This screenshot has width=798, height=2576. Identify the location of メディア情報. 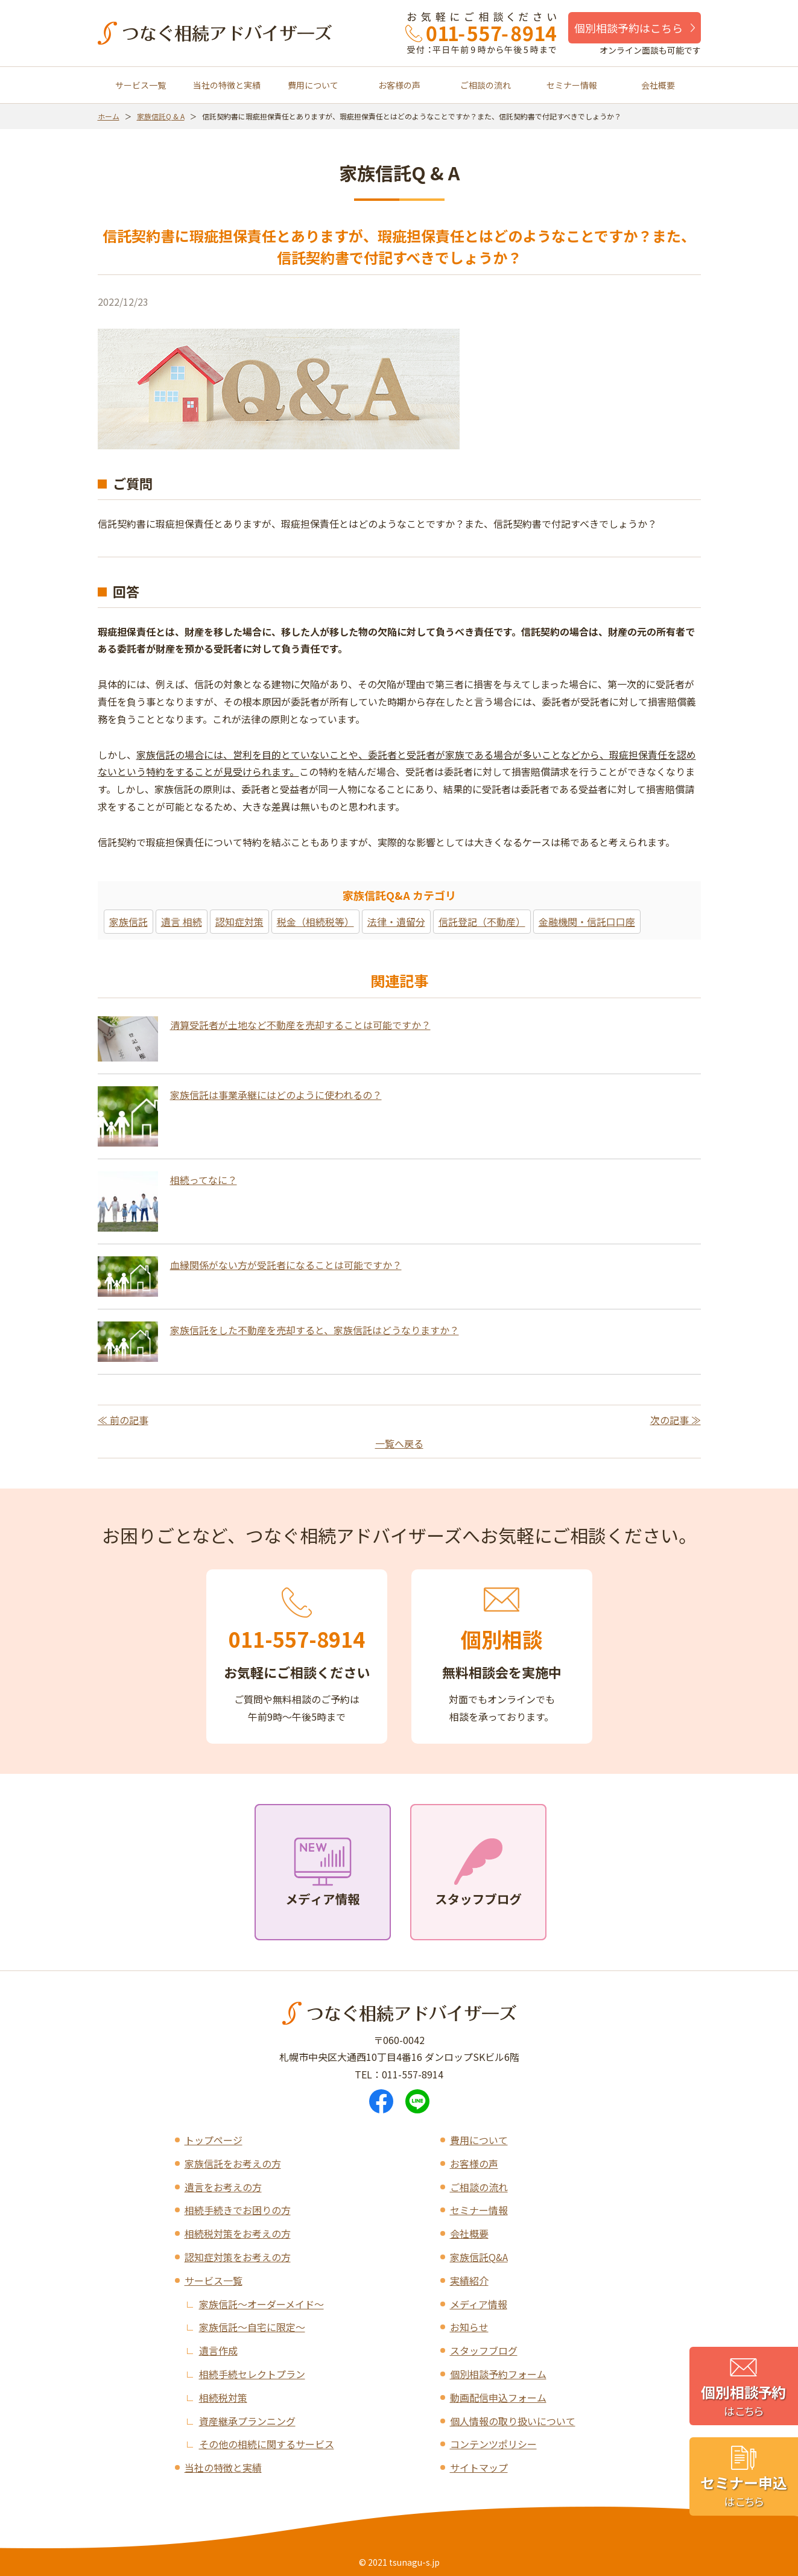
(478, 2304).